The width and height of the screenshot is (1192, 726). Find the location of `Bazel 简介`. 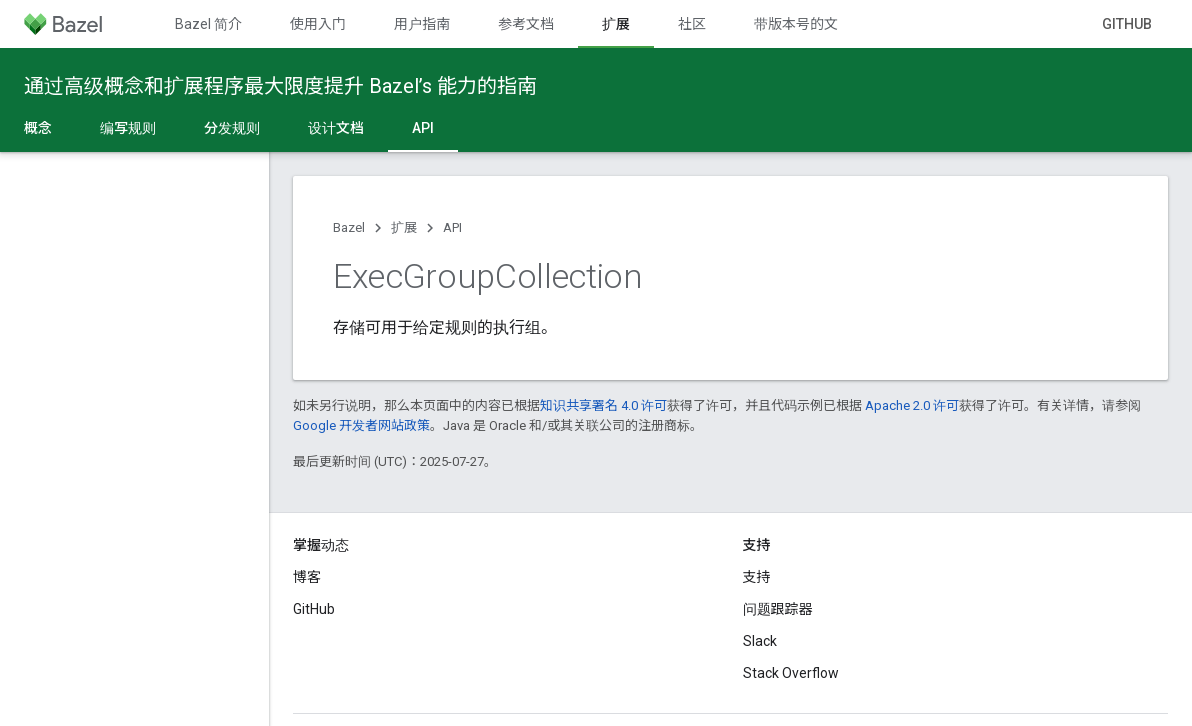

Bazel 简介 is located at coordinates (208, 24).